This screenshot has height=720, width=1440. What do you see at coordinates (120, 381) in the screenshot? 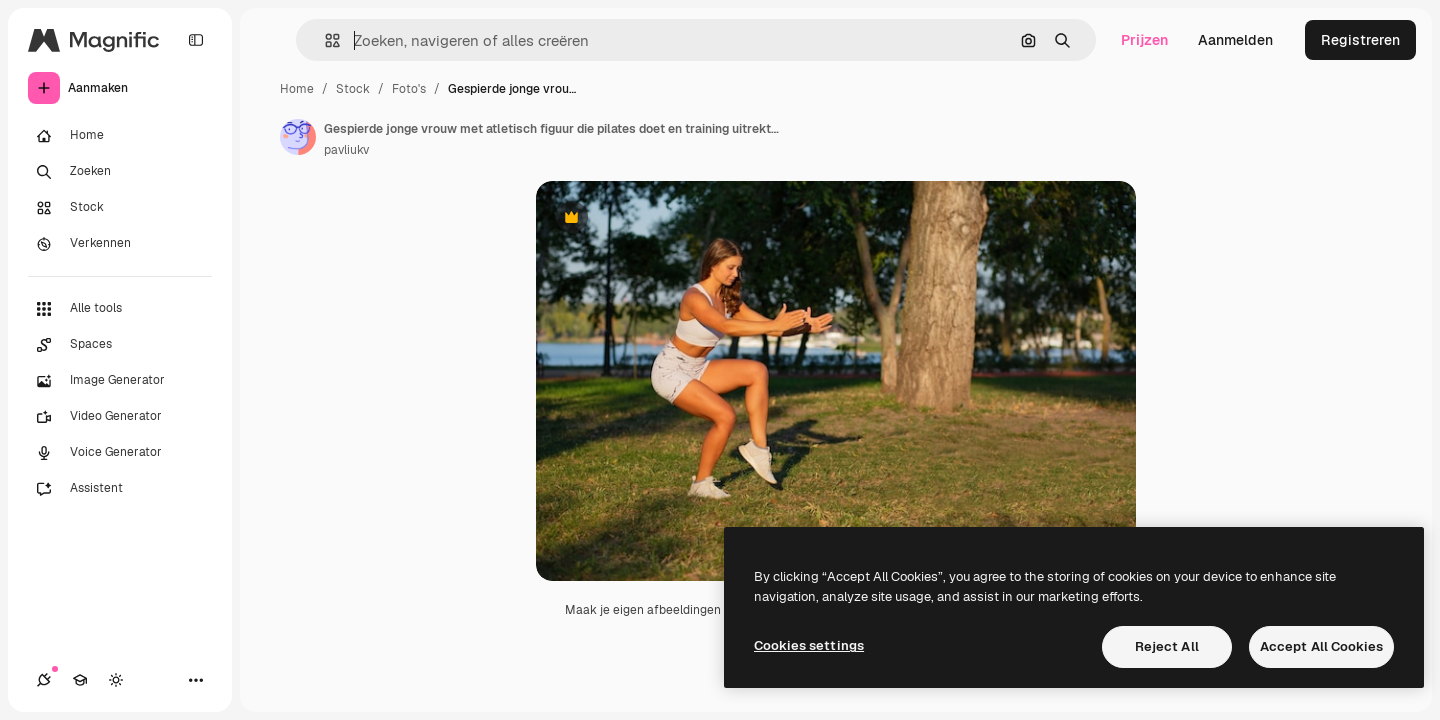
I see `[Image Generator]` at bounding box center [120, 381].